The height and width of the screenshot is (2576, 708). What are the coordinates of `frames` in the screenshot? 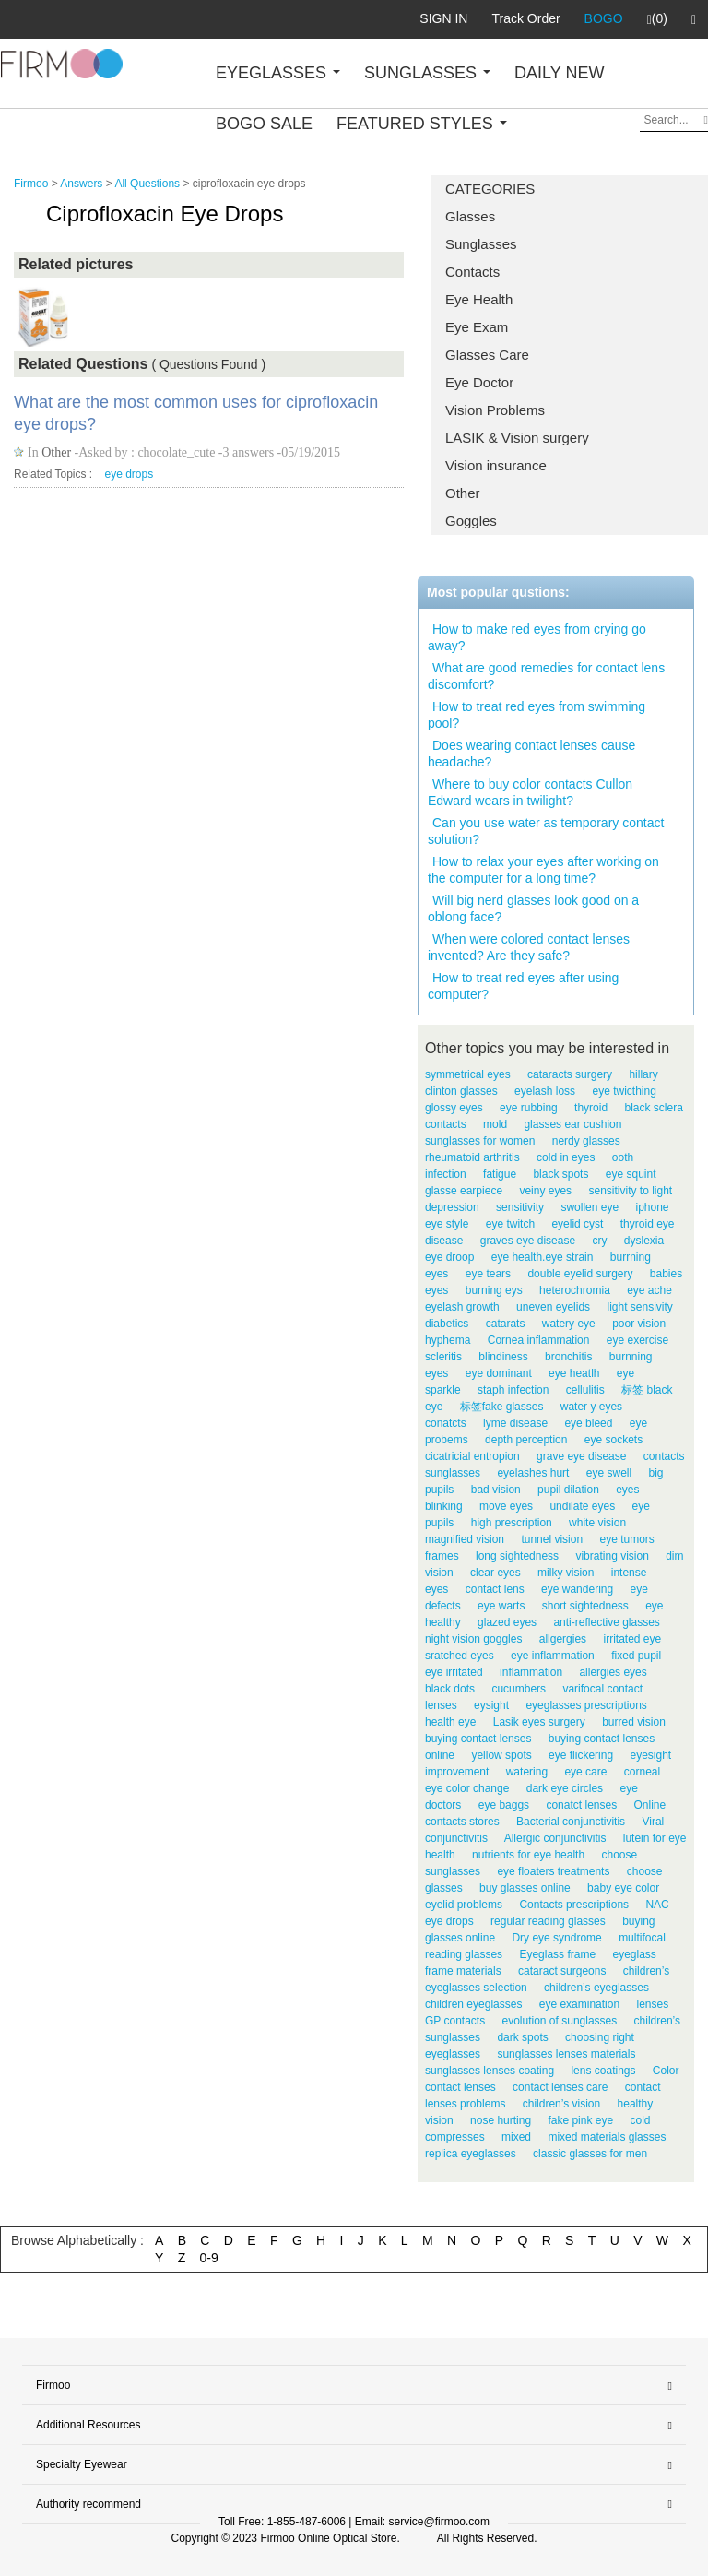 It's located at (442, 1555).